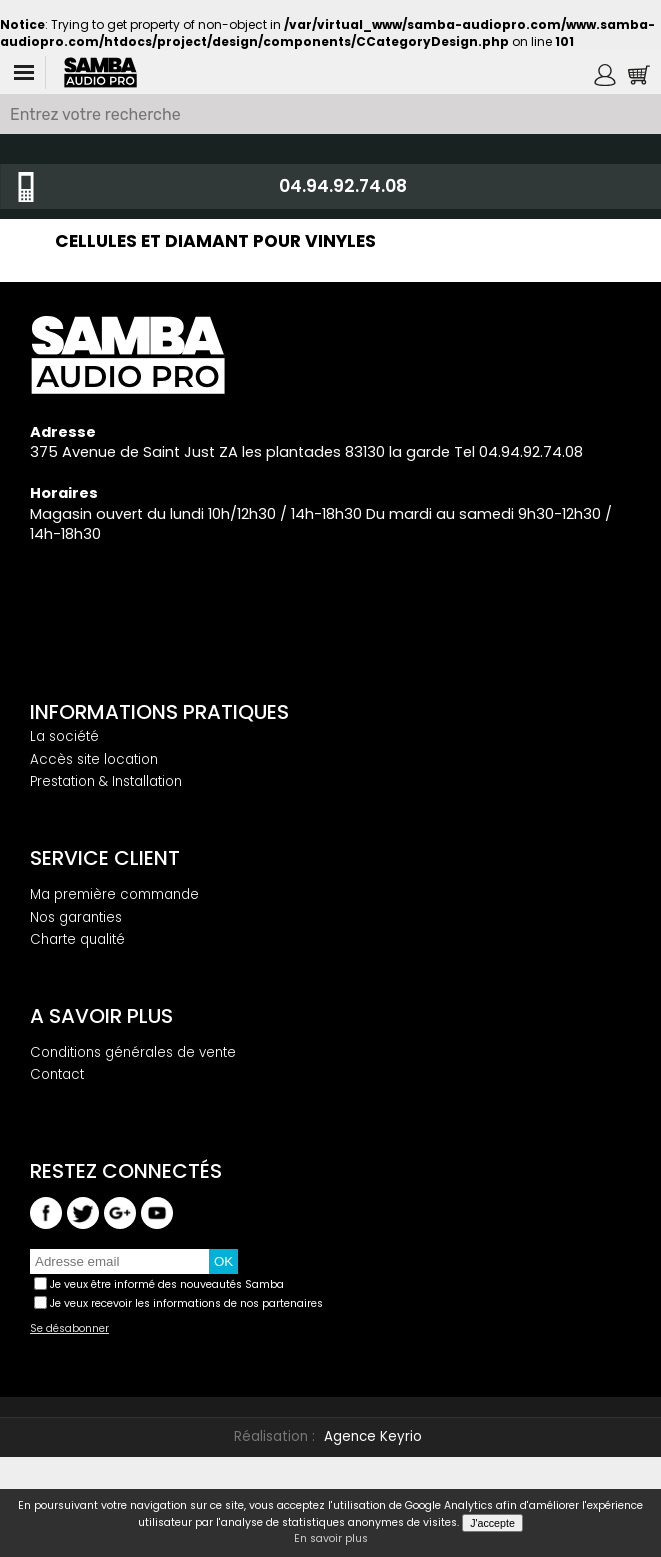  I want to click on Agence Keyrio, so click(373, 1436).